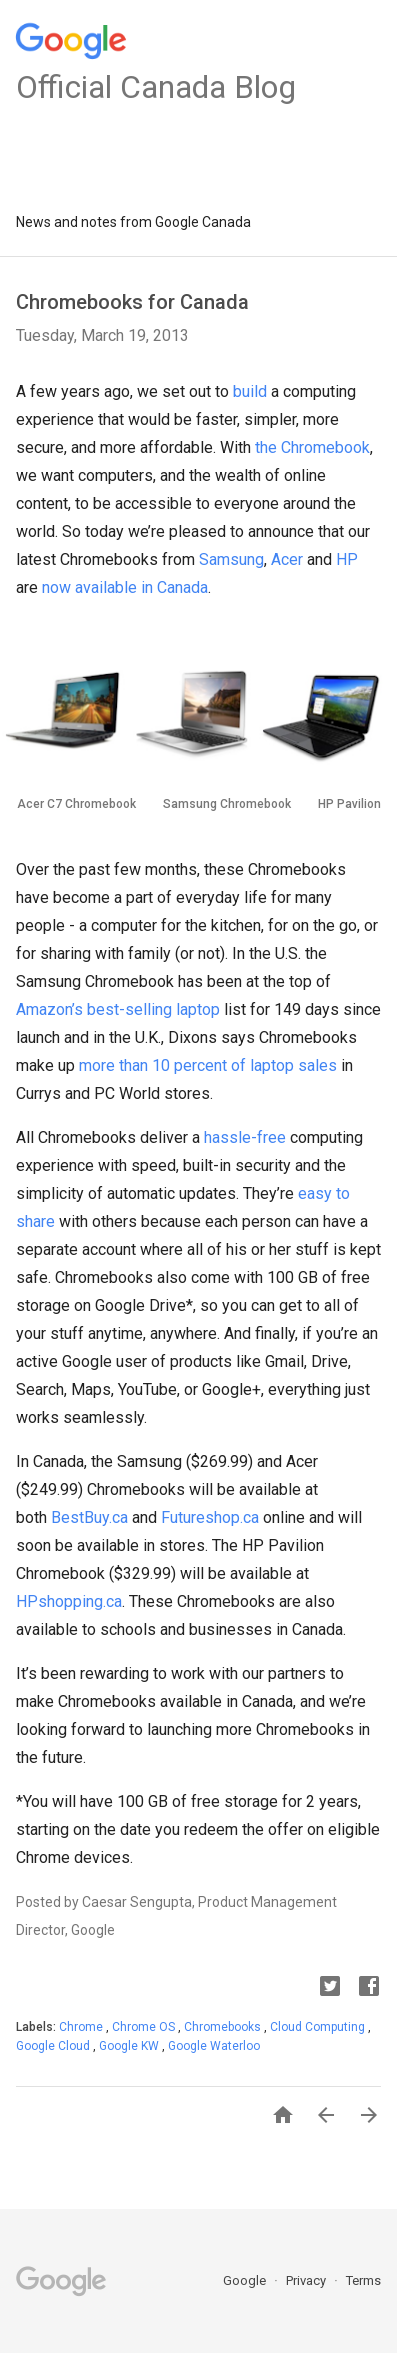 This screenshot has width=397, height=2353. I want to click on Privacy, so click(307, 2280).